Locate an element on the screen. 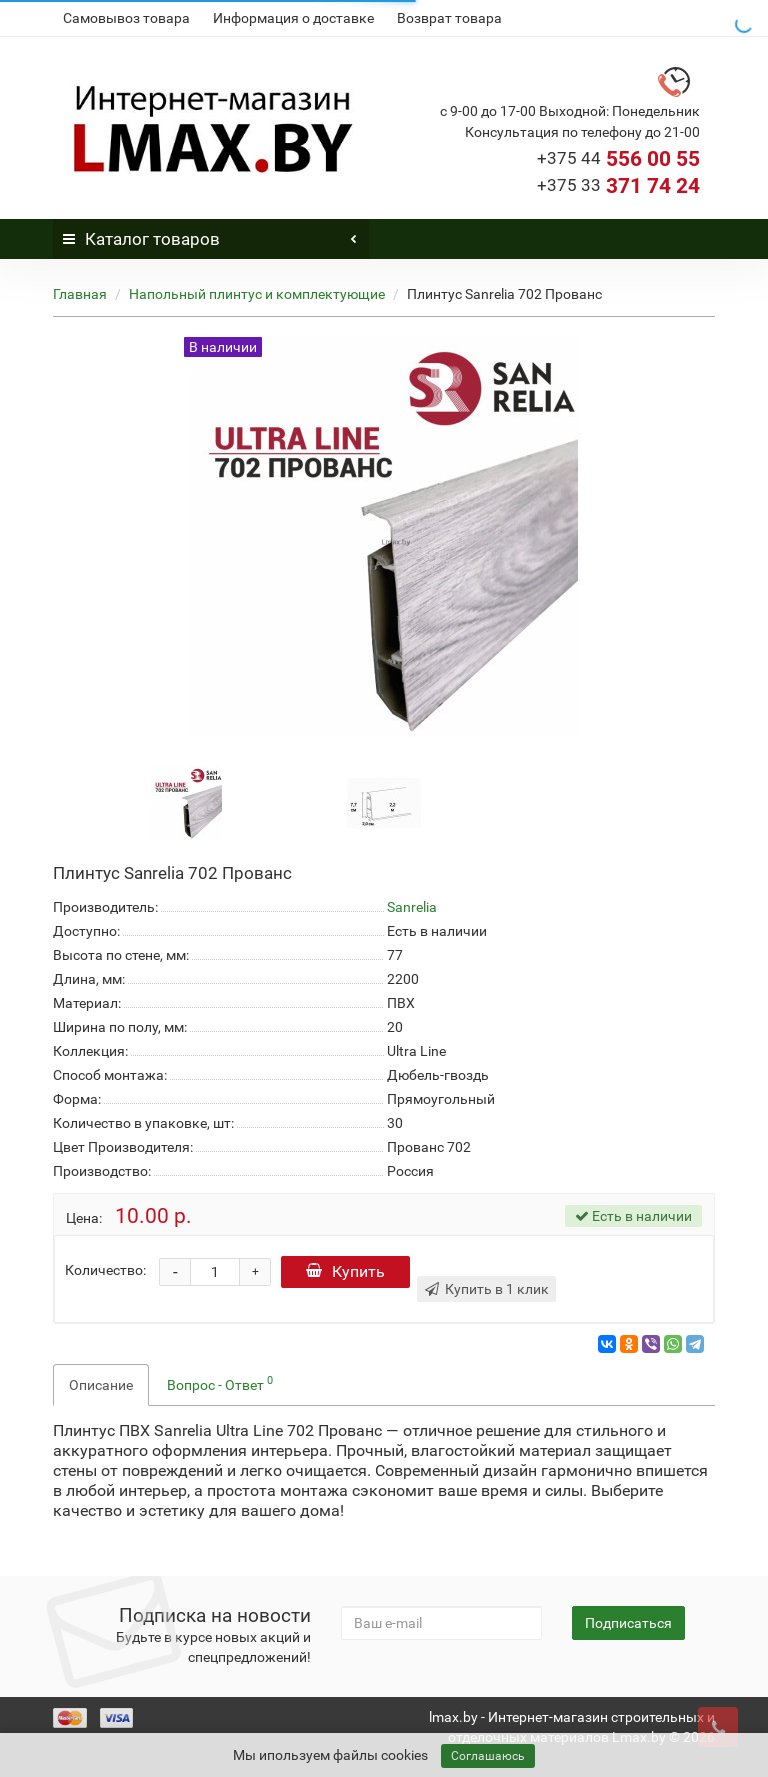 The width and height of the screenshot is (768, 1777). 556 00 55 is located at coordinates (618, 159).